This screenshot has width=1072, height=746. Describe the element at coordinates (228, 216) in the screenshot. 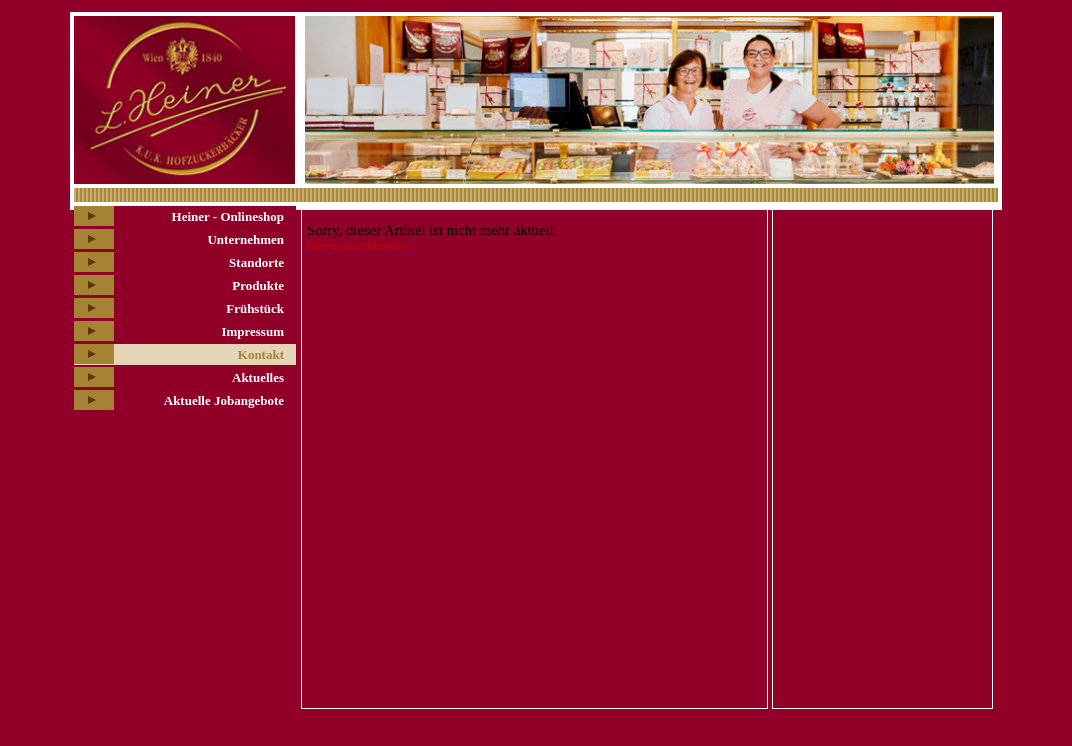

I see `Heiner - Onlineshop` at that location.